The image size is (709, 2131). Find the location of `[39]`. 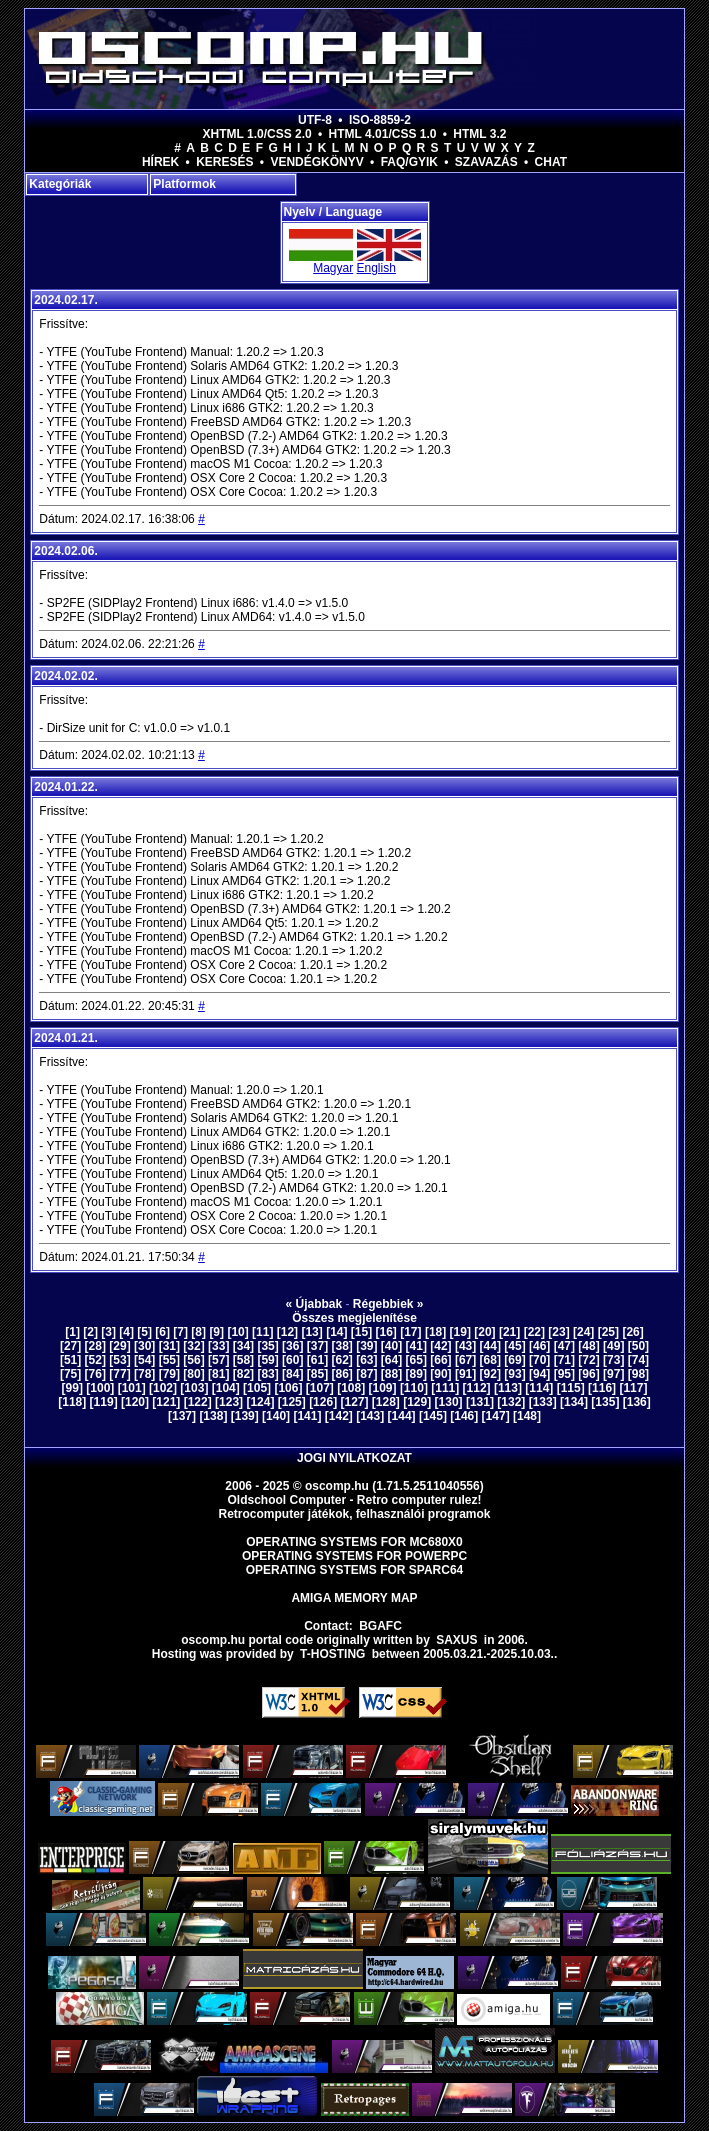

[39] is located at coordinates (366, 1346).